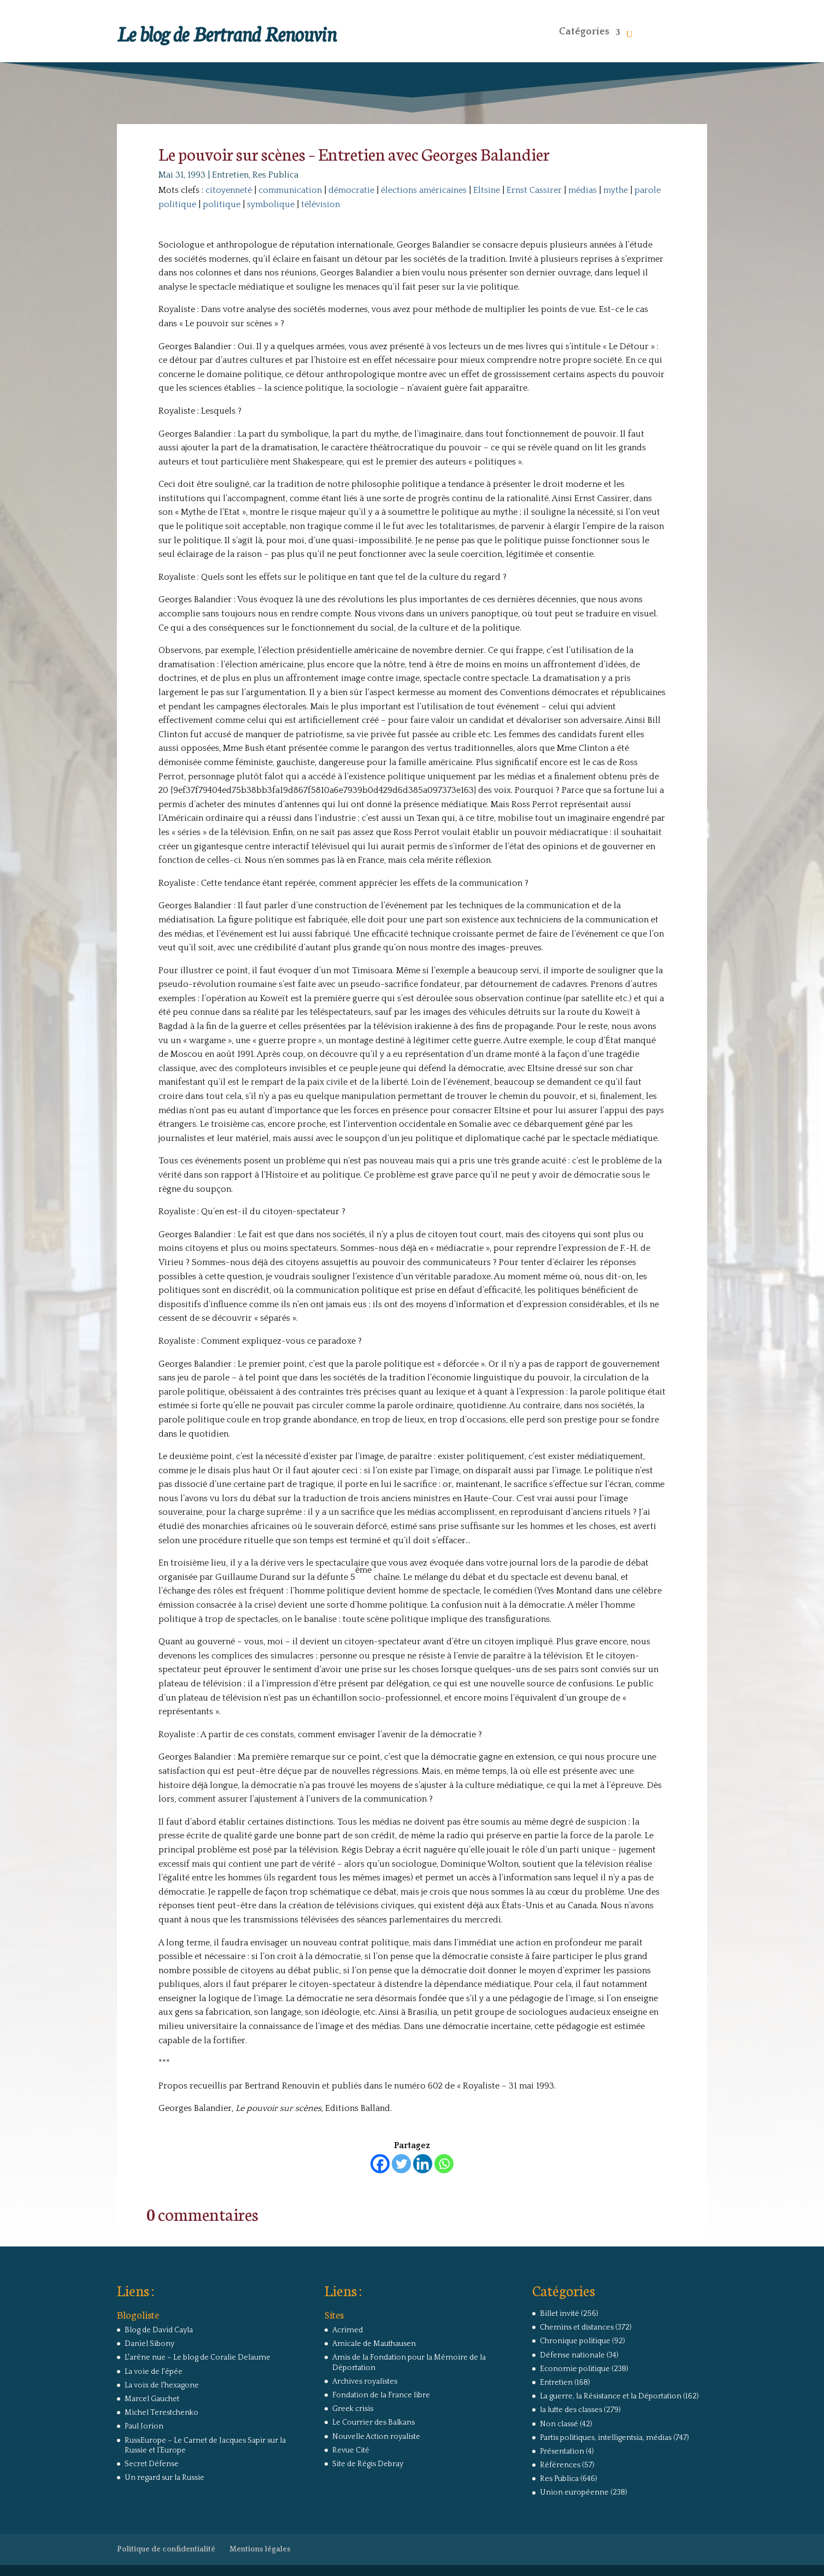 This screenshot has width=824, height=2576. Describe the element at coordinates (144, 2426) in the screenshot. I see `Paul Jorion` at that location.